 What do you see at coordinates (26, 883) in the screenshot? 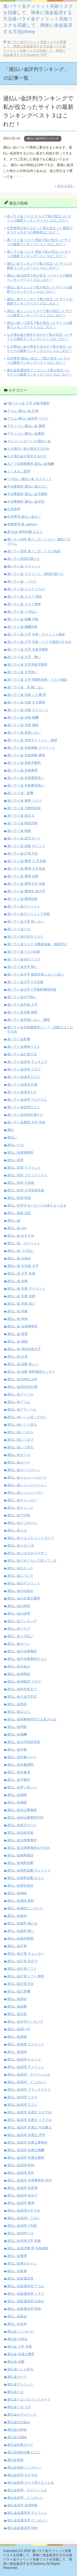
I see `過バライ金 費用大手 失敗` at bounding box center [26, 883].